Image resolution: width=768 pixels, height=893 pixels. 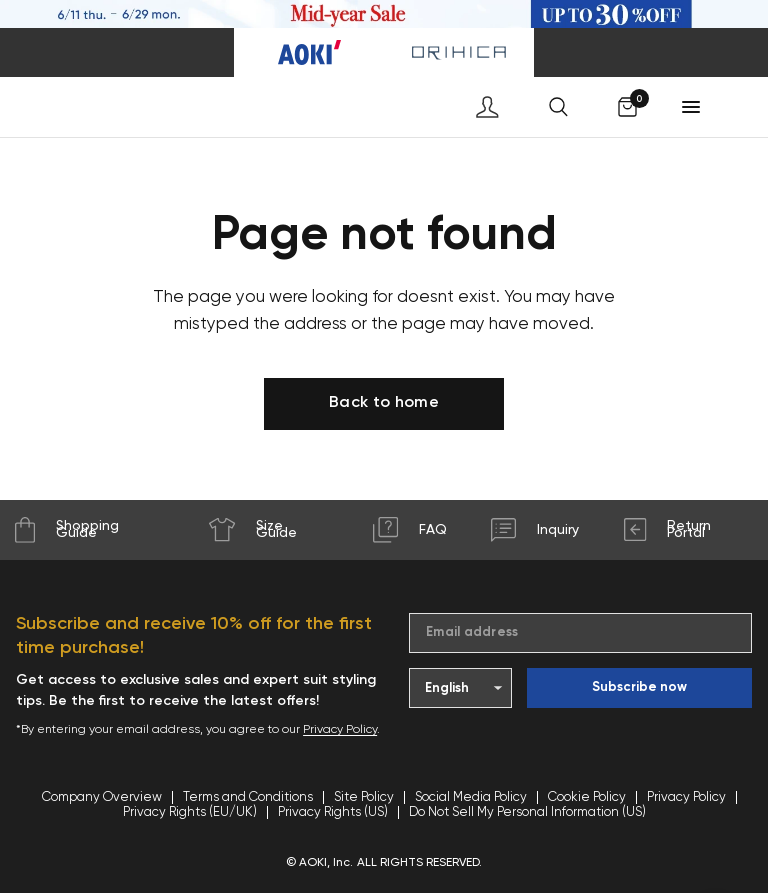 I want to click on Subscribe now [Enter your email], so click(x=639, y=687).